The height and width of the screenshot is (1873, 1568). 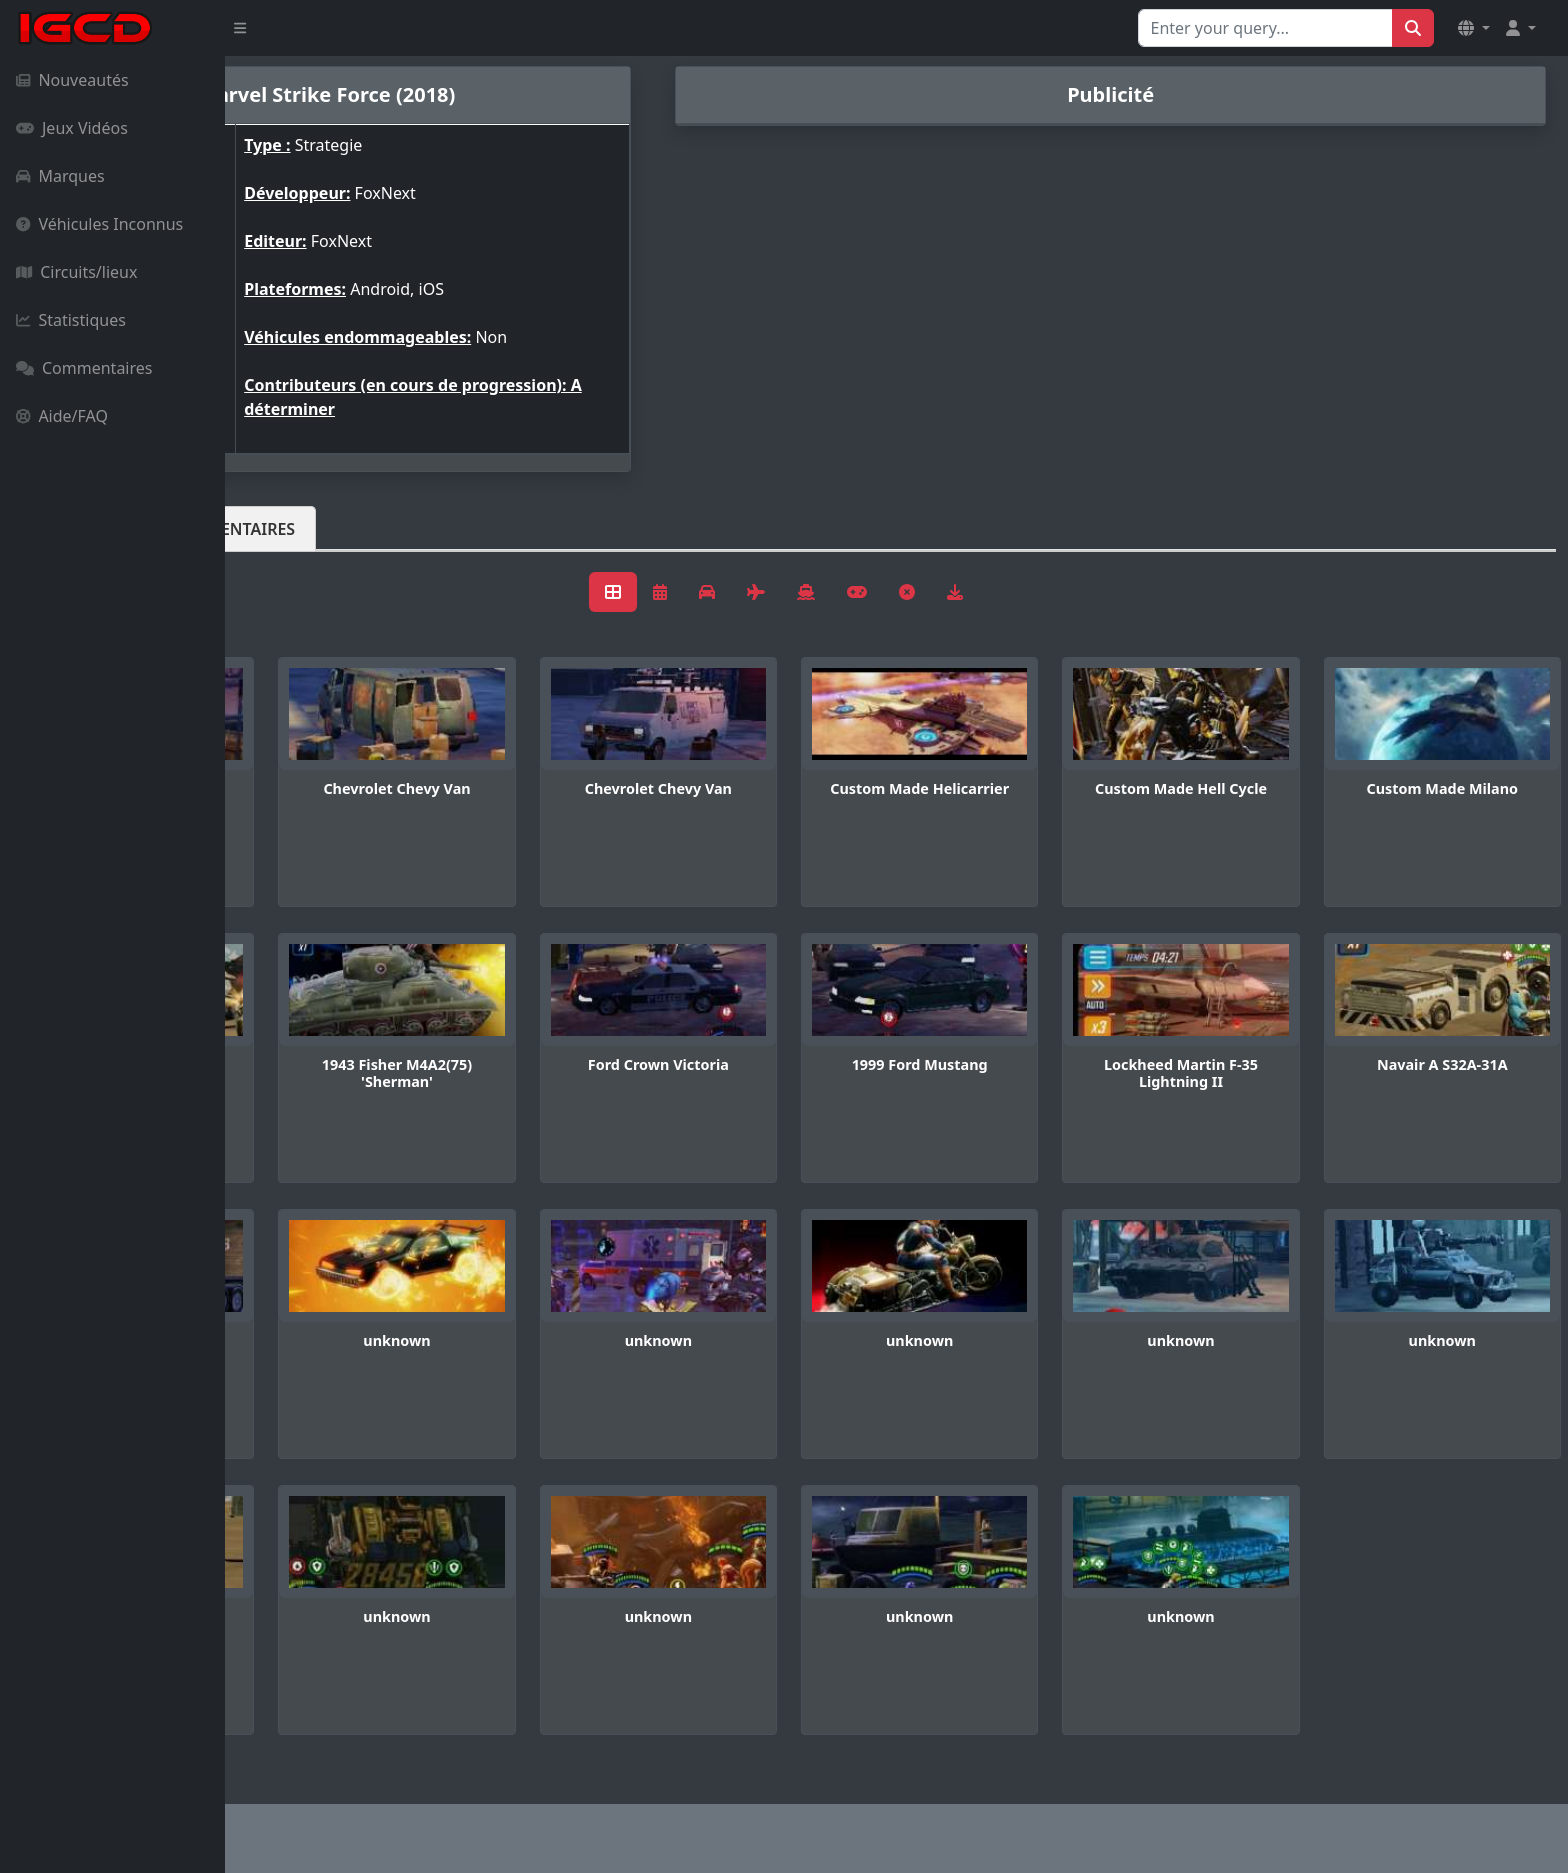 I want to click on Aide/FAQ, so click(x=62, y=416).